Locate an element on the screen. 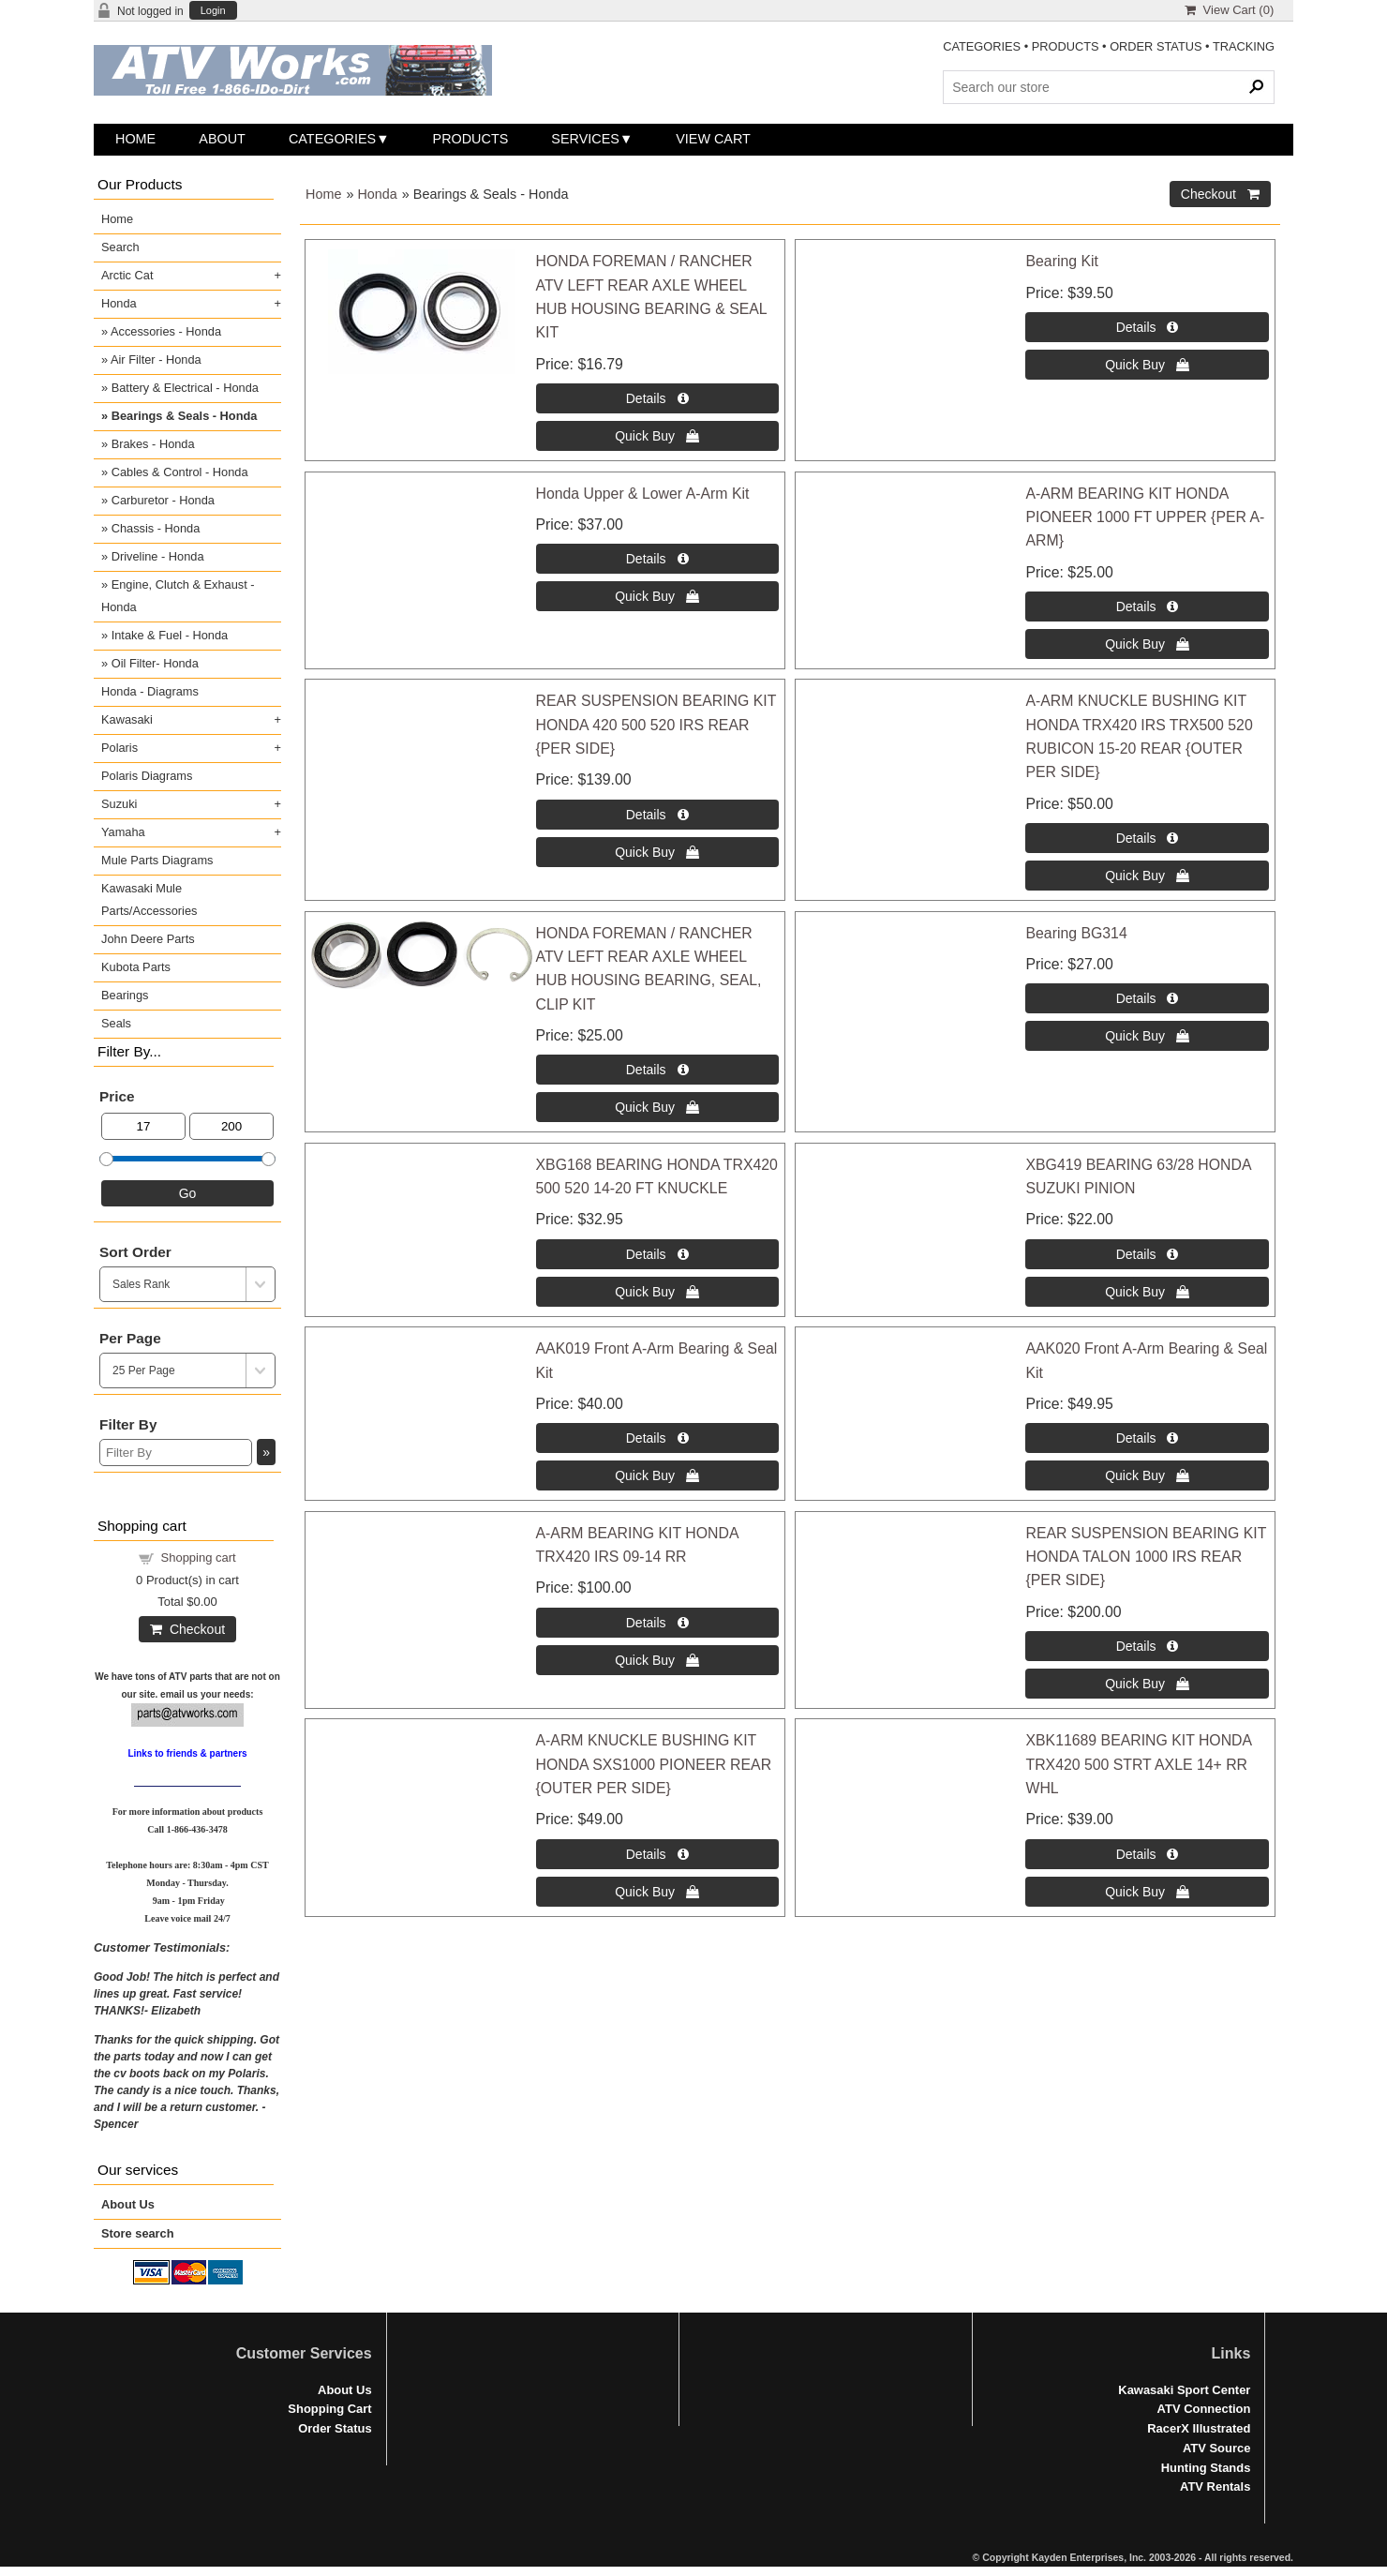 Image resolution: width=1387 pixels, height=2576 pixels. [Details about: HONDA FOREMAN / RANCHER ATV LEFT REAR AXLE WHEEL HUB HOUSING BEARING, SEAL, CLIP KIT] is located at coordinates (657, 1070).